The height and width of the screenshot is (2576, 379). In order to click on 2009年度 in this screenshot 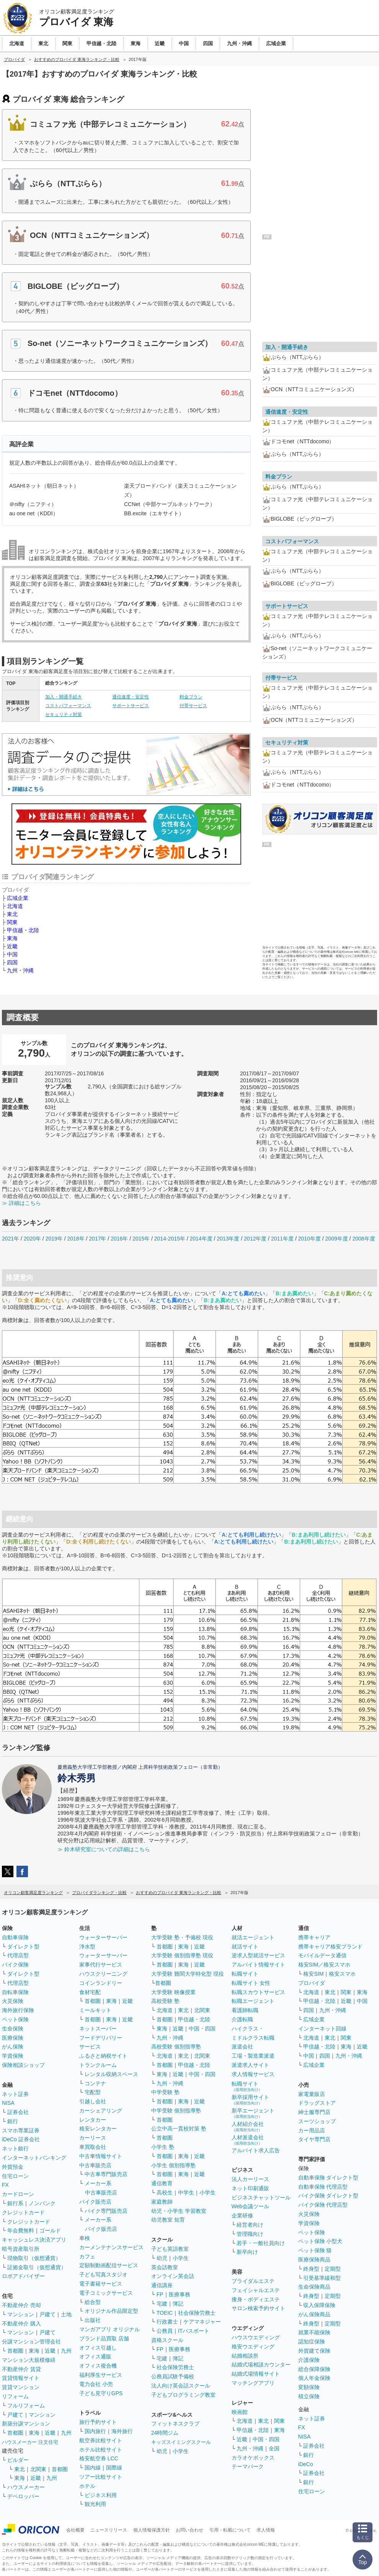, I will do `click(336, 1239)`.